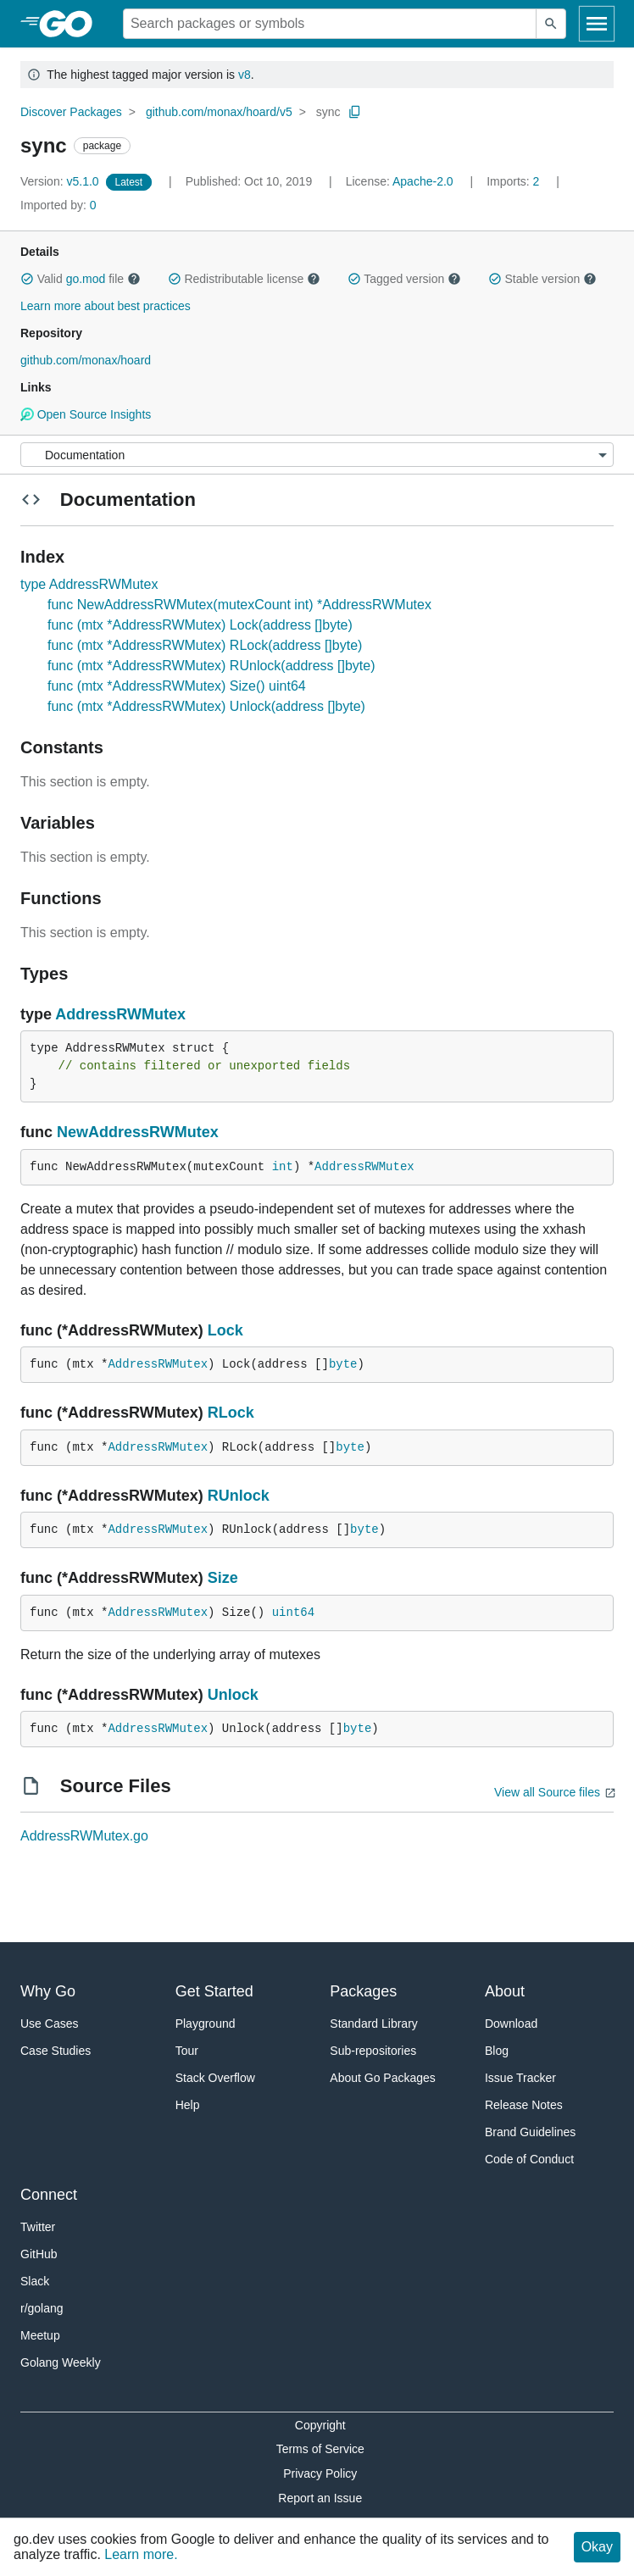  I want to click on NewAddressRWMutex, so click(138, 1132).